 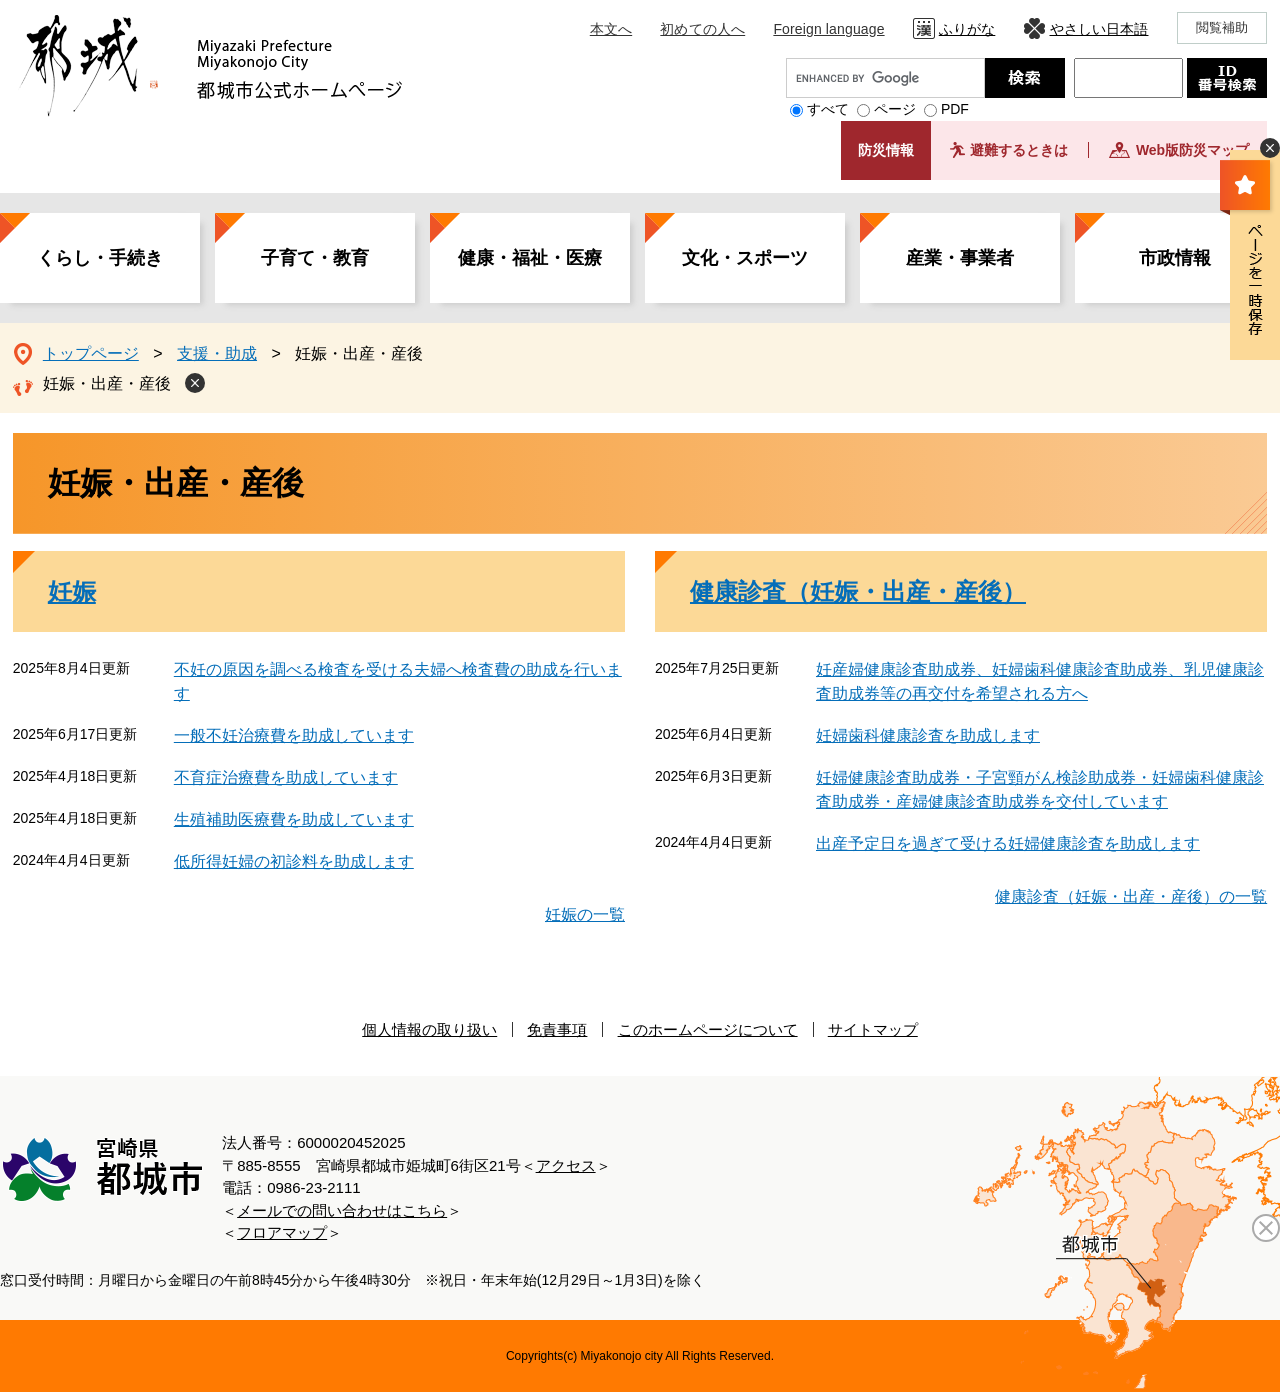 What do you see at coordinates (611, 29) in the screenshot?
I see `本文へ` at bounding box center [611, 29].